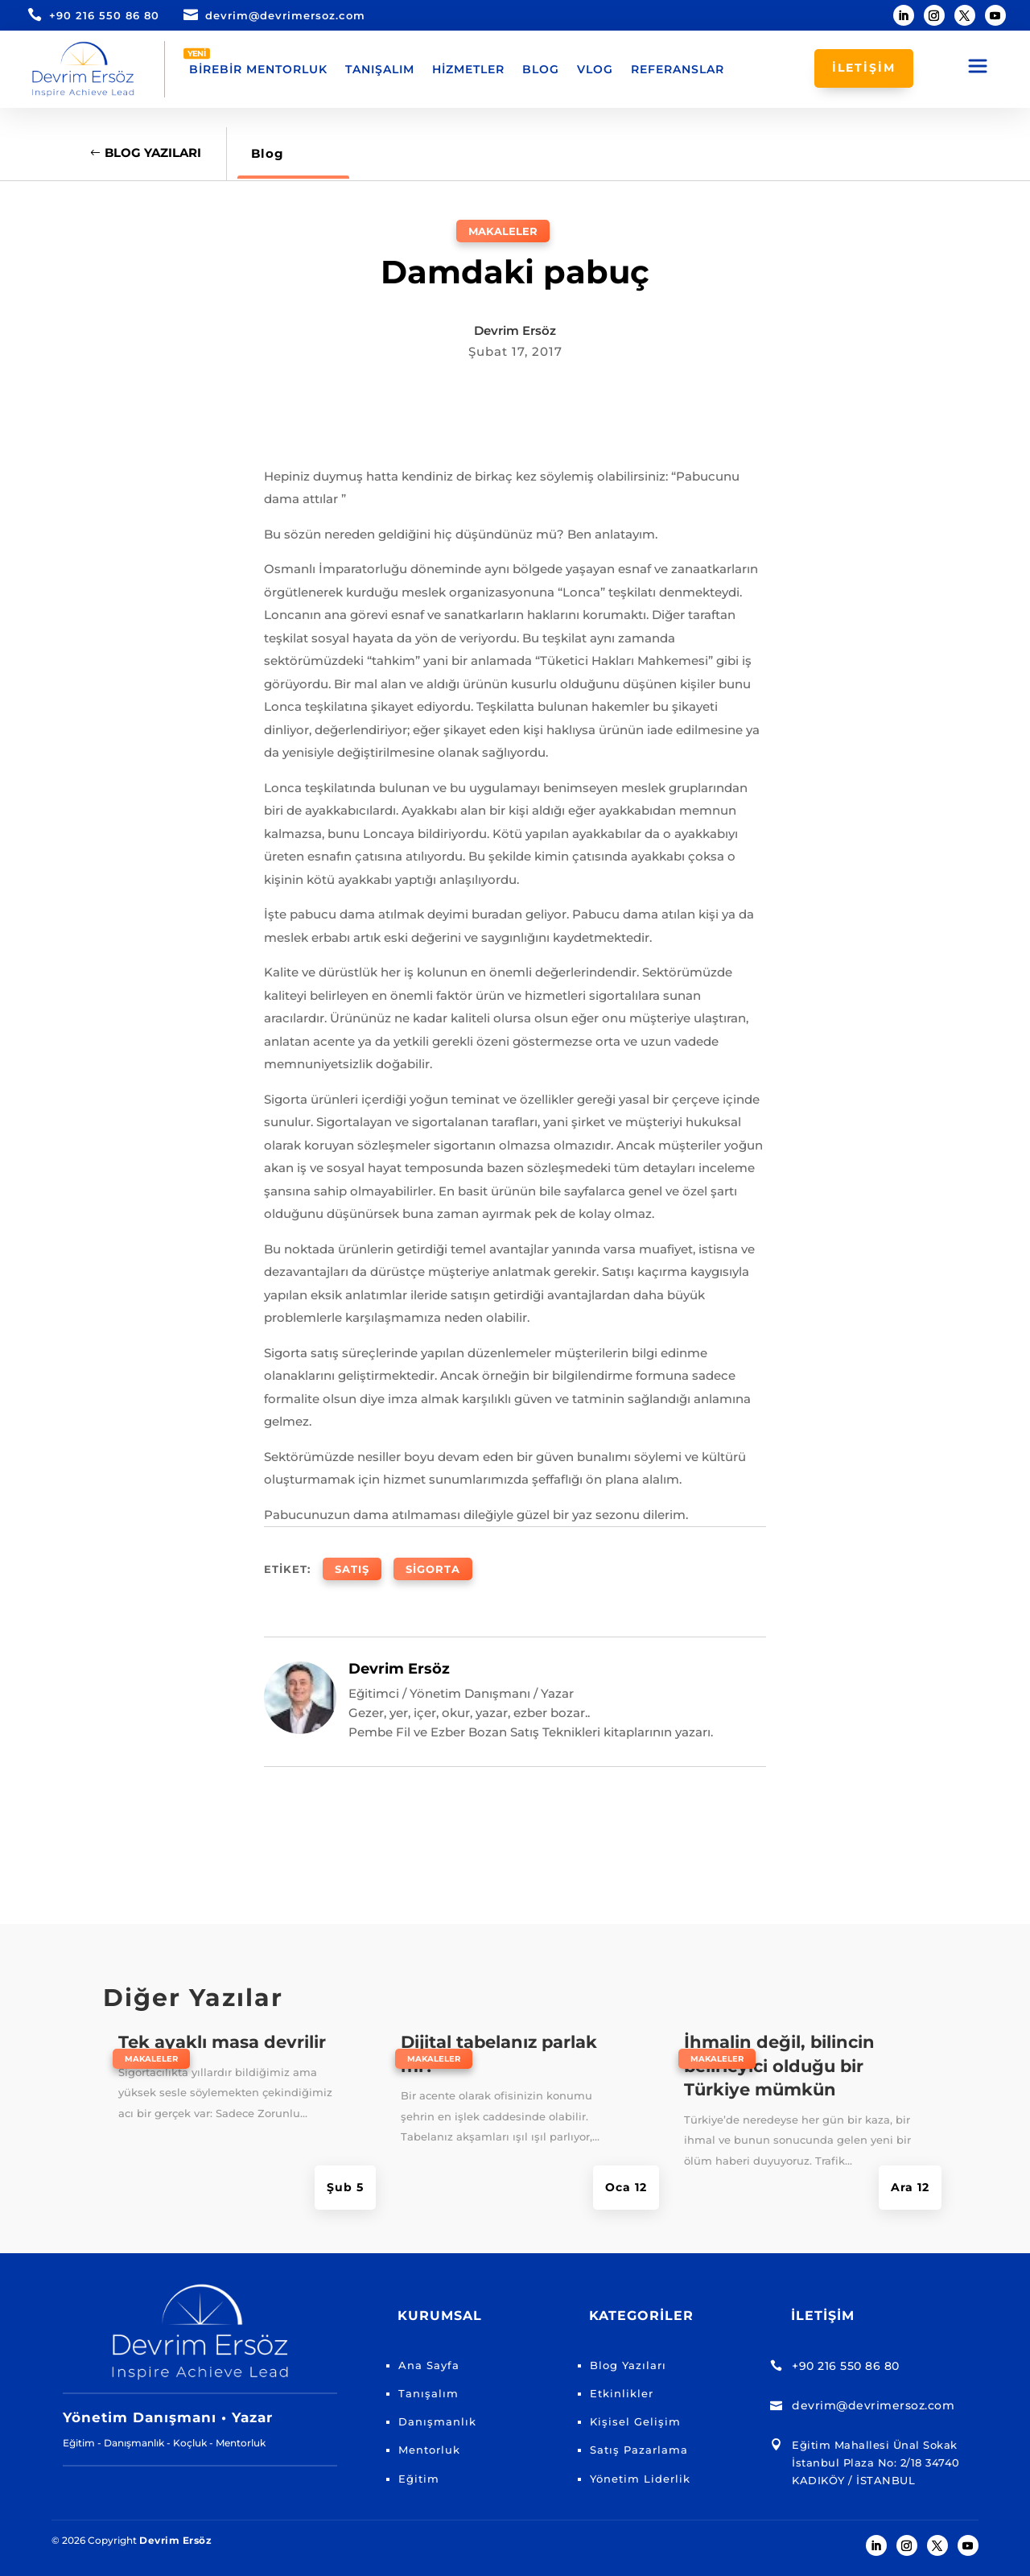 The width and height of the screenshot is (1030, 2576). What do you see at coordinates (595, 69) in the screenshot?
I see `Vlog` at bounding box center [595, 69].